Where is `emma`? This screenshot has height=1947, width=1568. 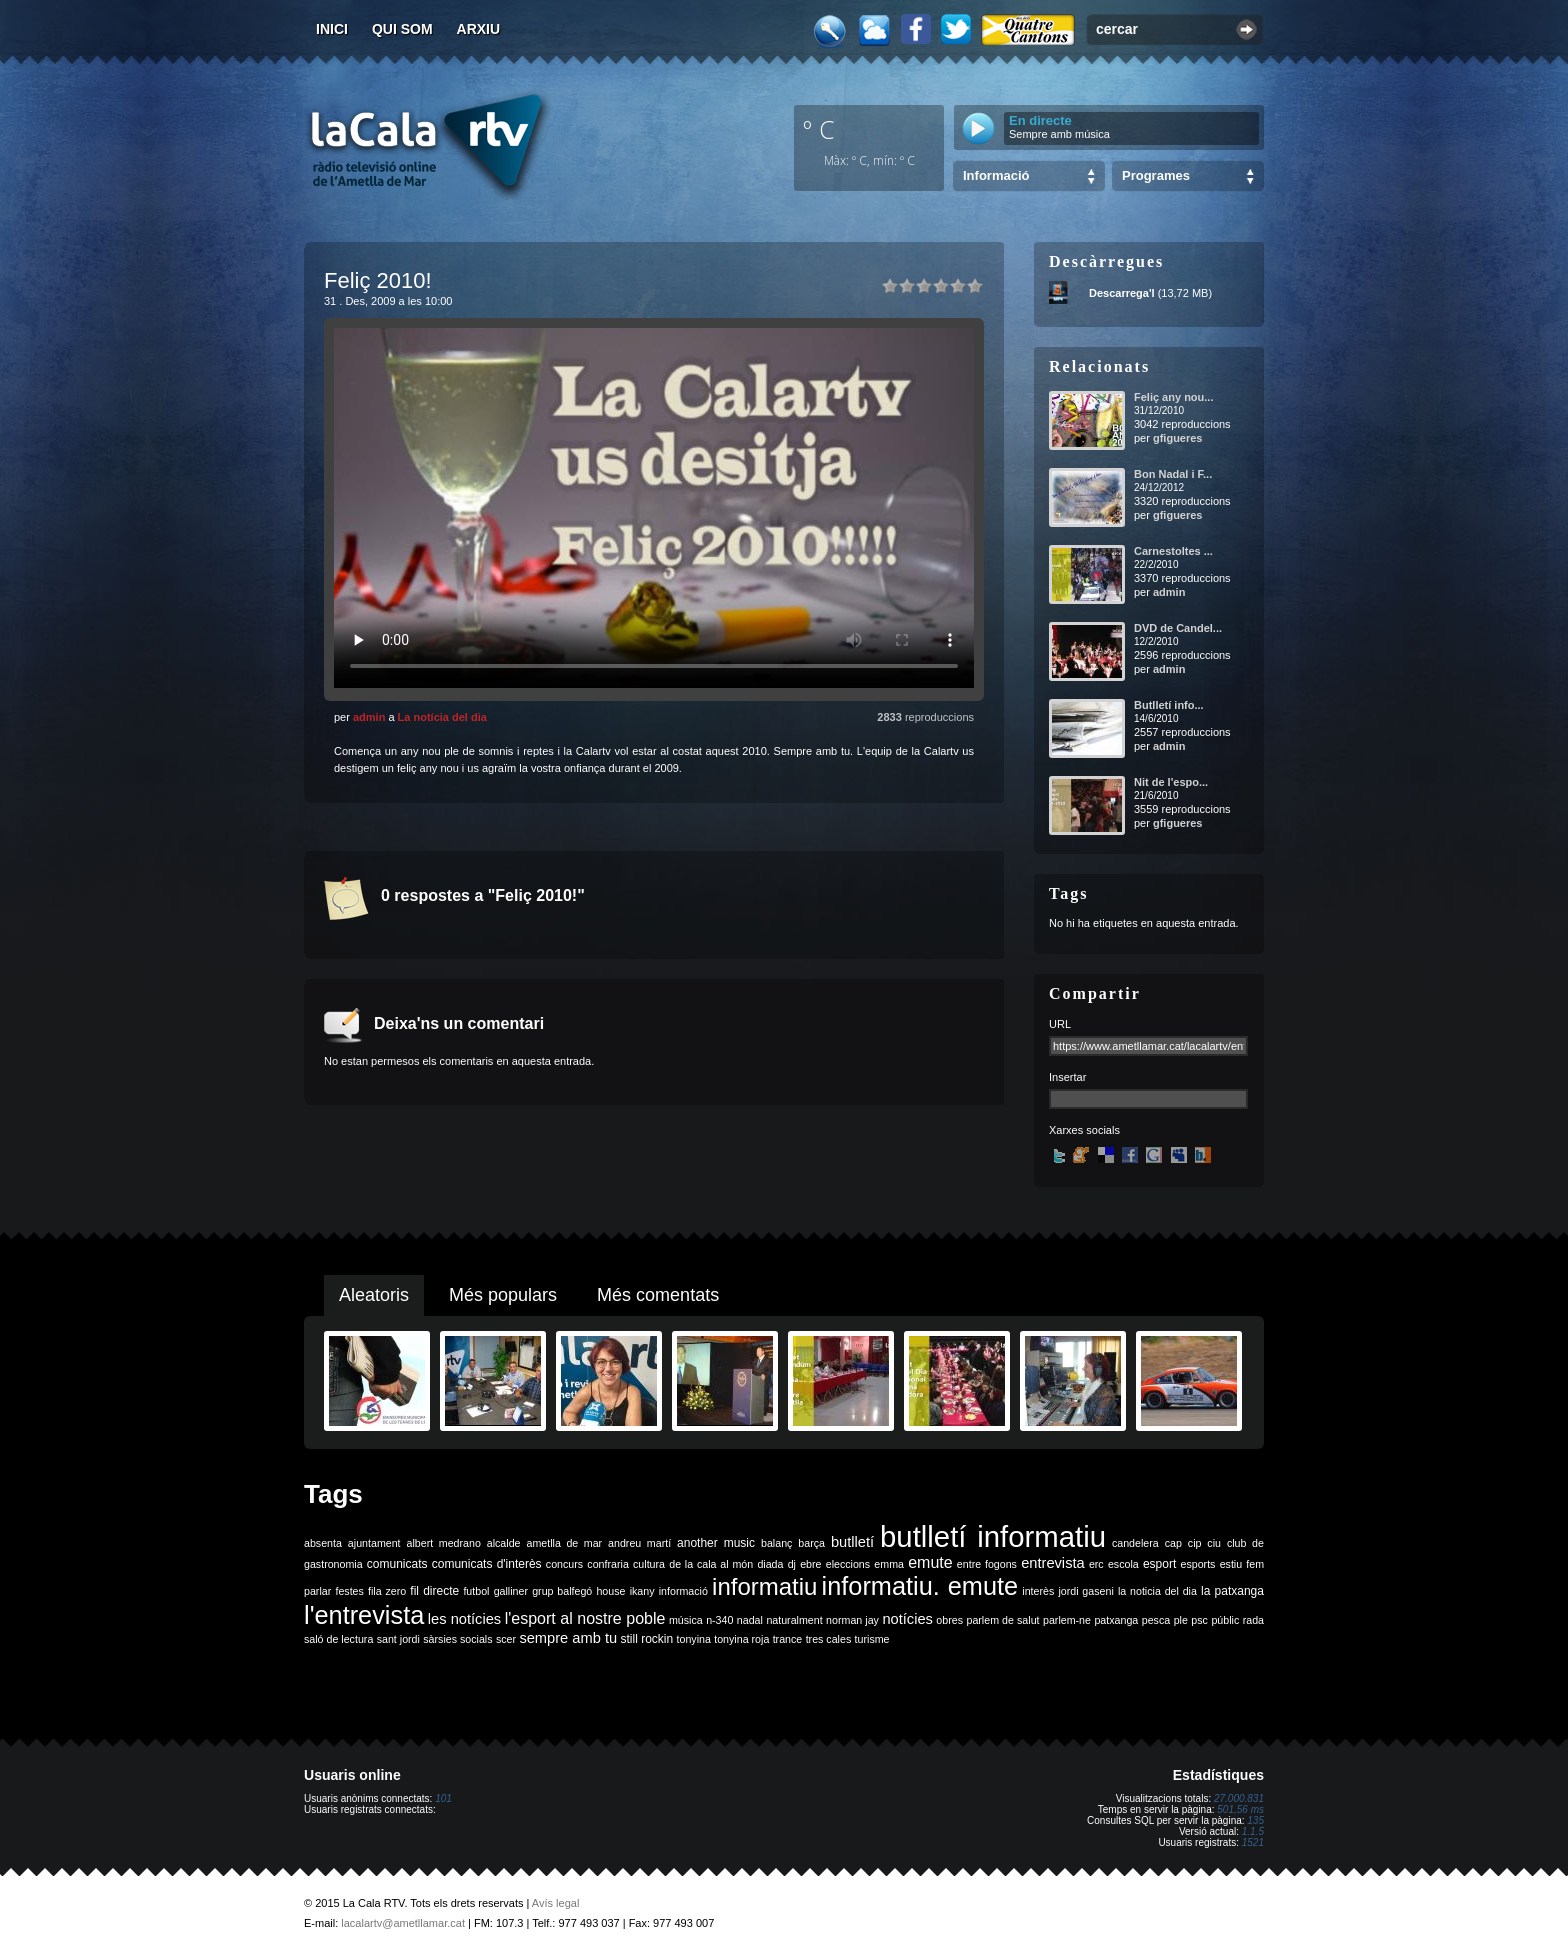 emma is located at coordinates (889, 1564).